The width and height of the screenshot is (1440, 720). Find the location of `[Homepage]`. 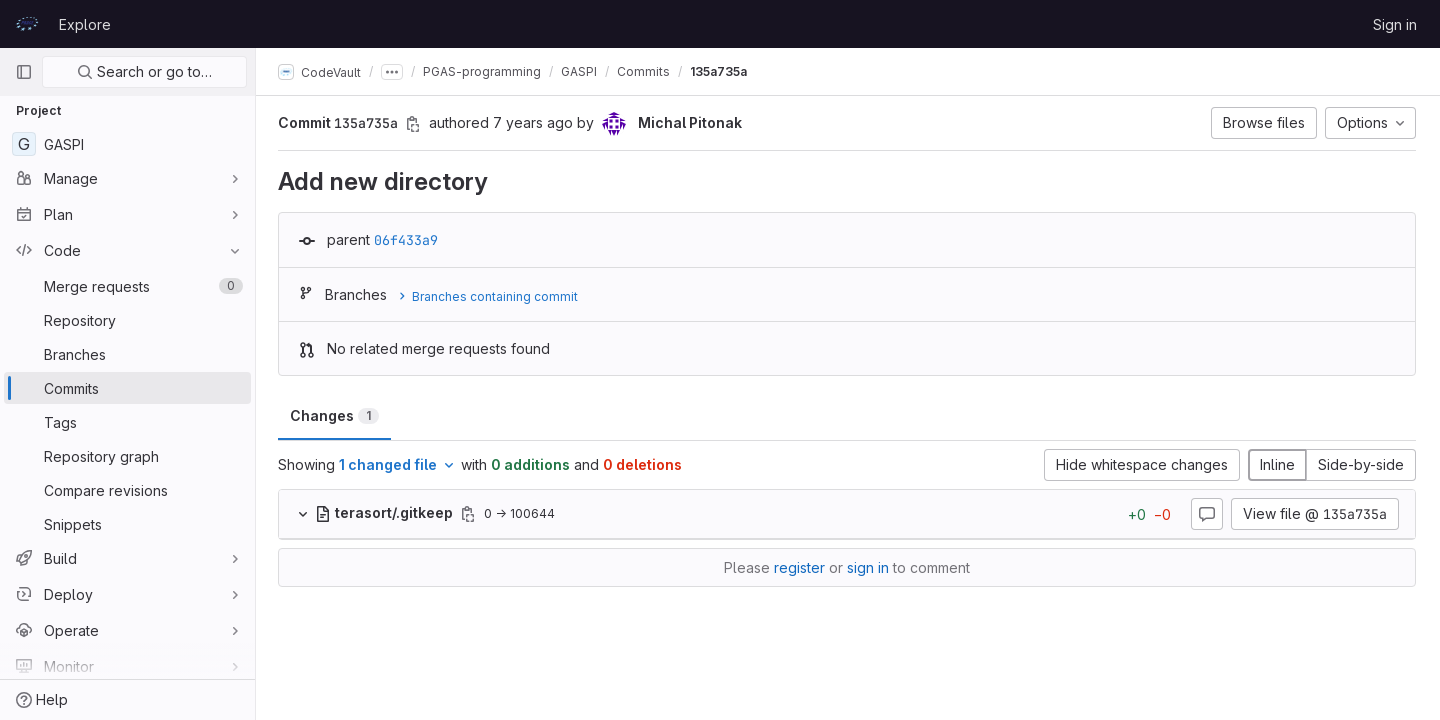

[Homepage] is located at coordinates (27, 24).